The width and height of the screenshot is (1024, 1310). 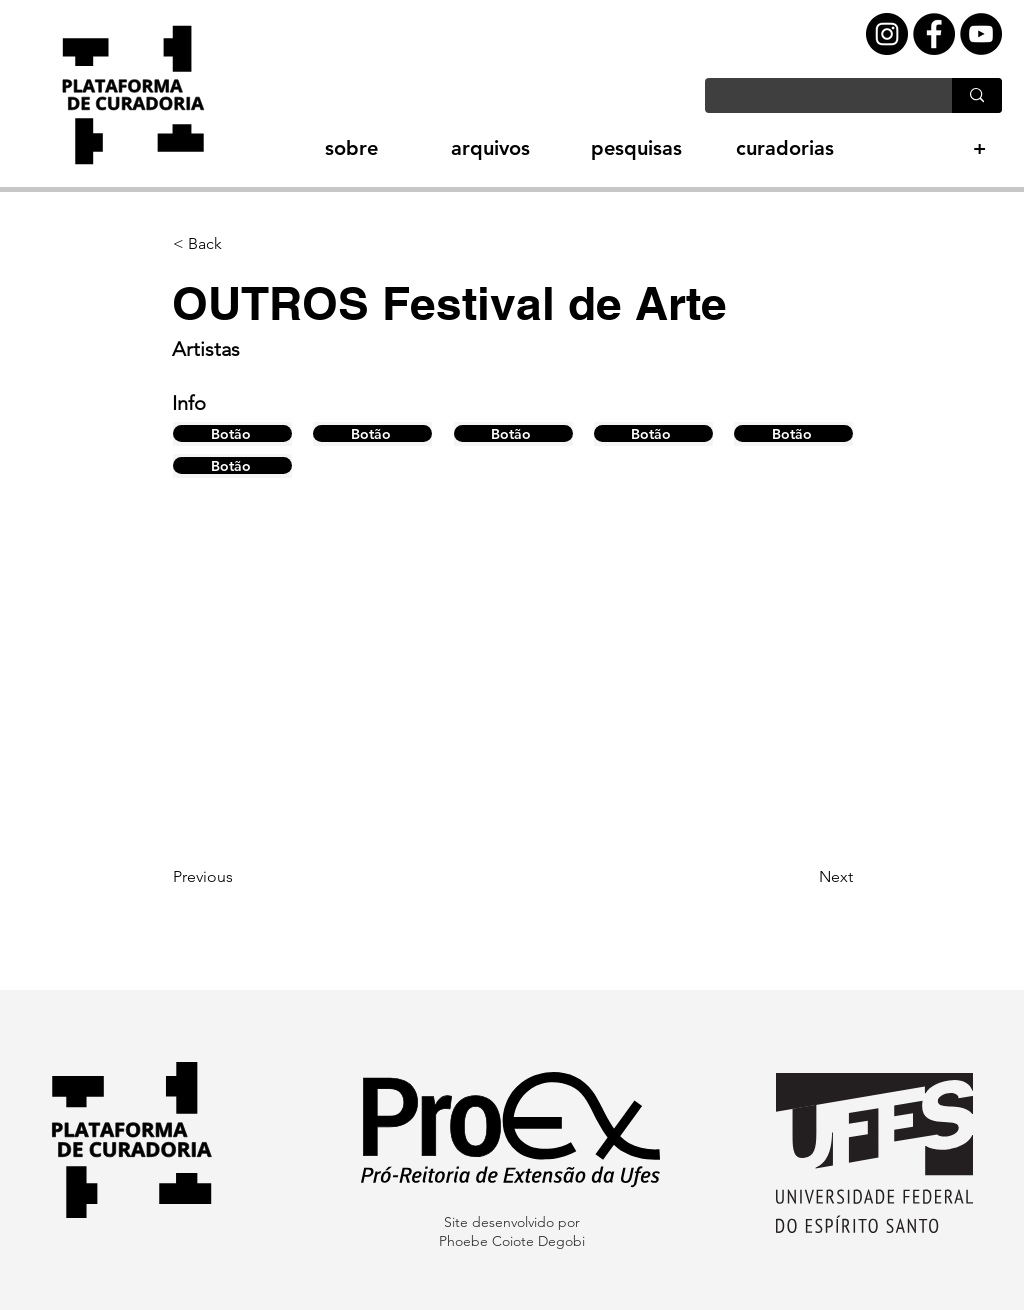 What do you see at coordinates (232, 433) in the screenshot?
I see `[Botão]` at bounding box center [232, 433].